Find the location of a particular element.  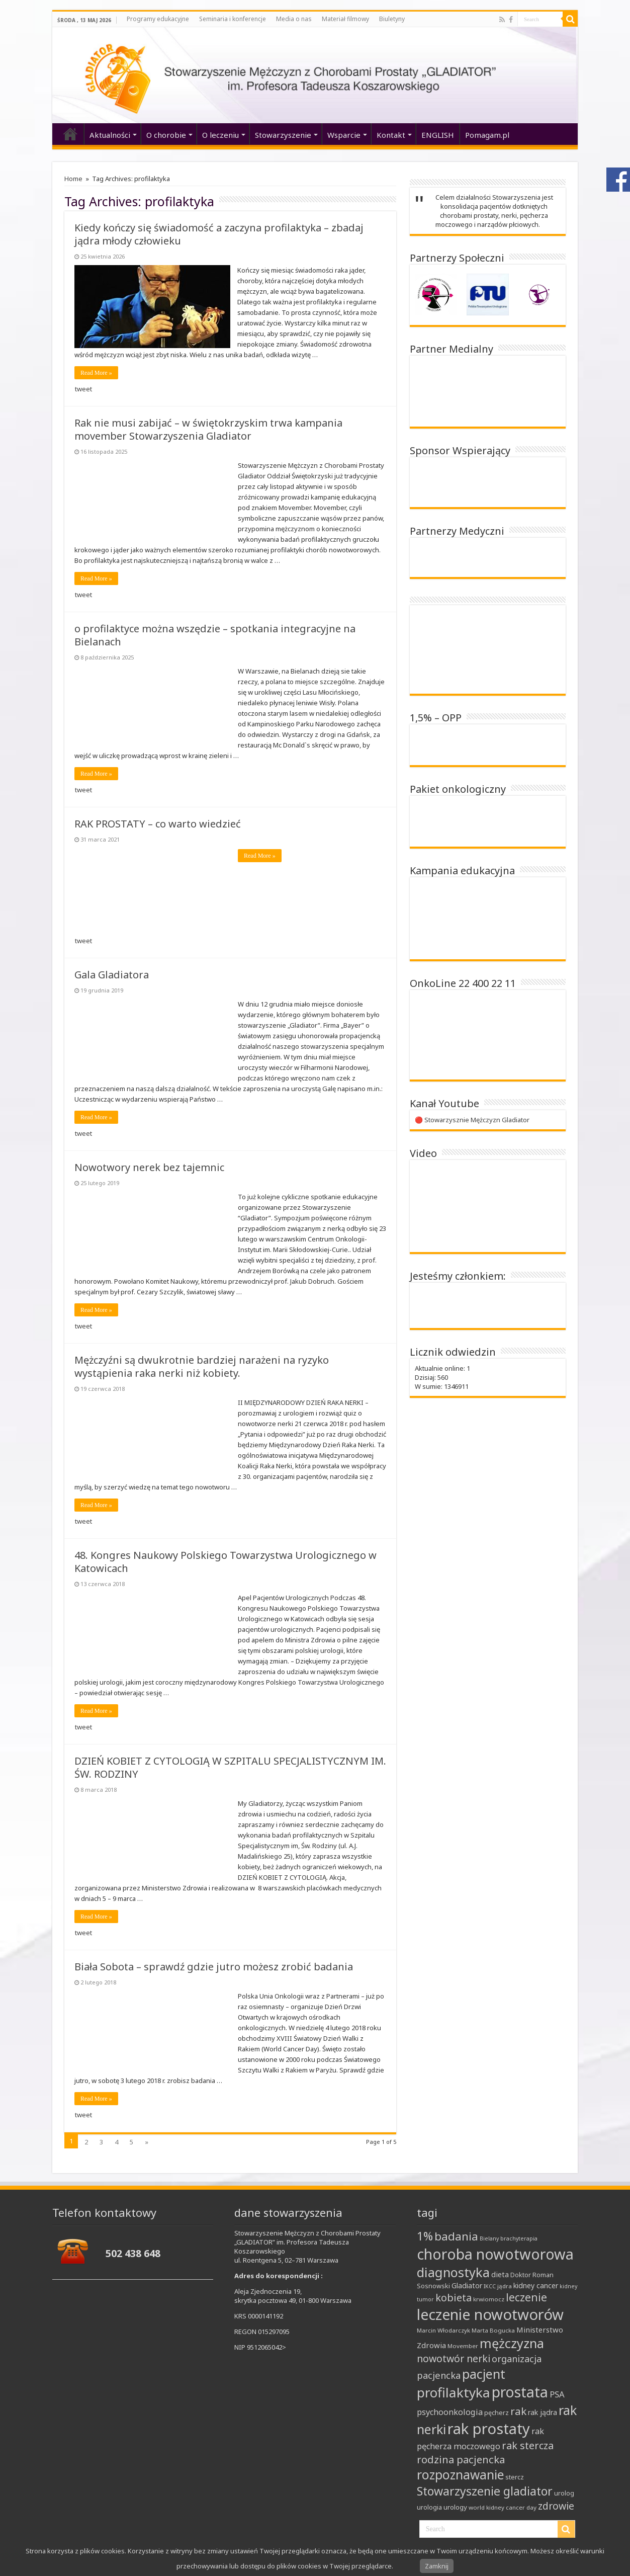

Gala Gladiatora is located at coordinates (111, 974).